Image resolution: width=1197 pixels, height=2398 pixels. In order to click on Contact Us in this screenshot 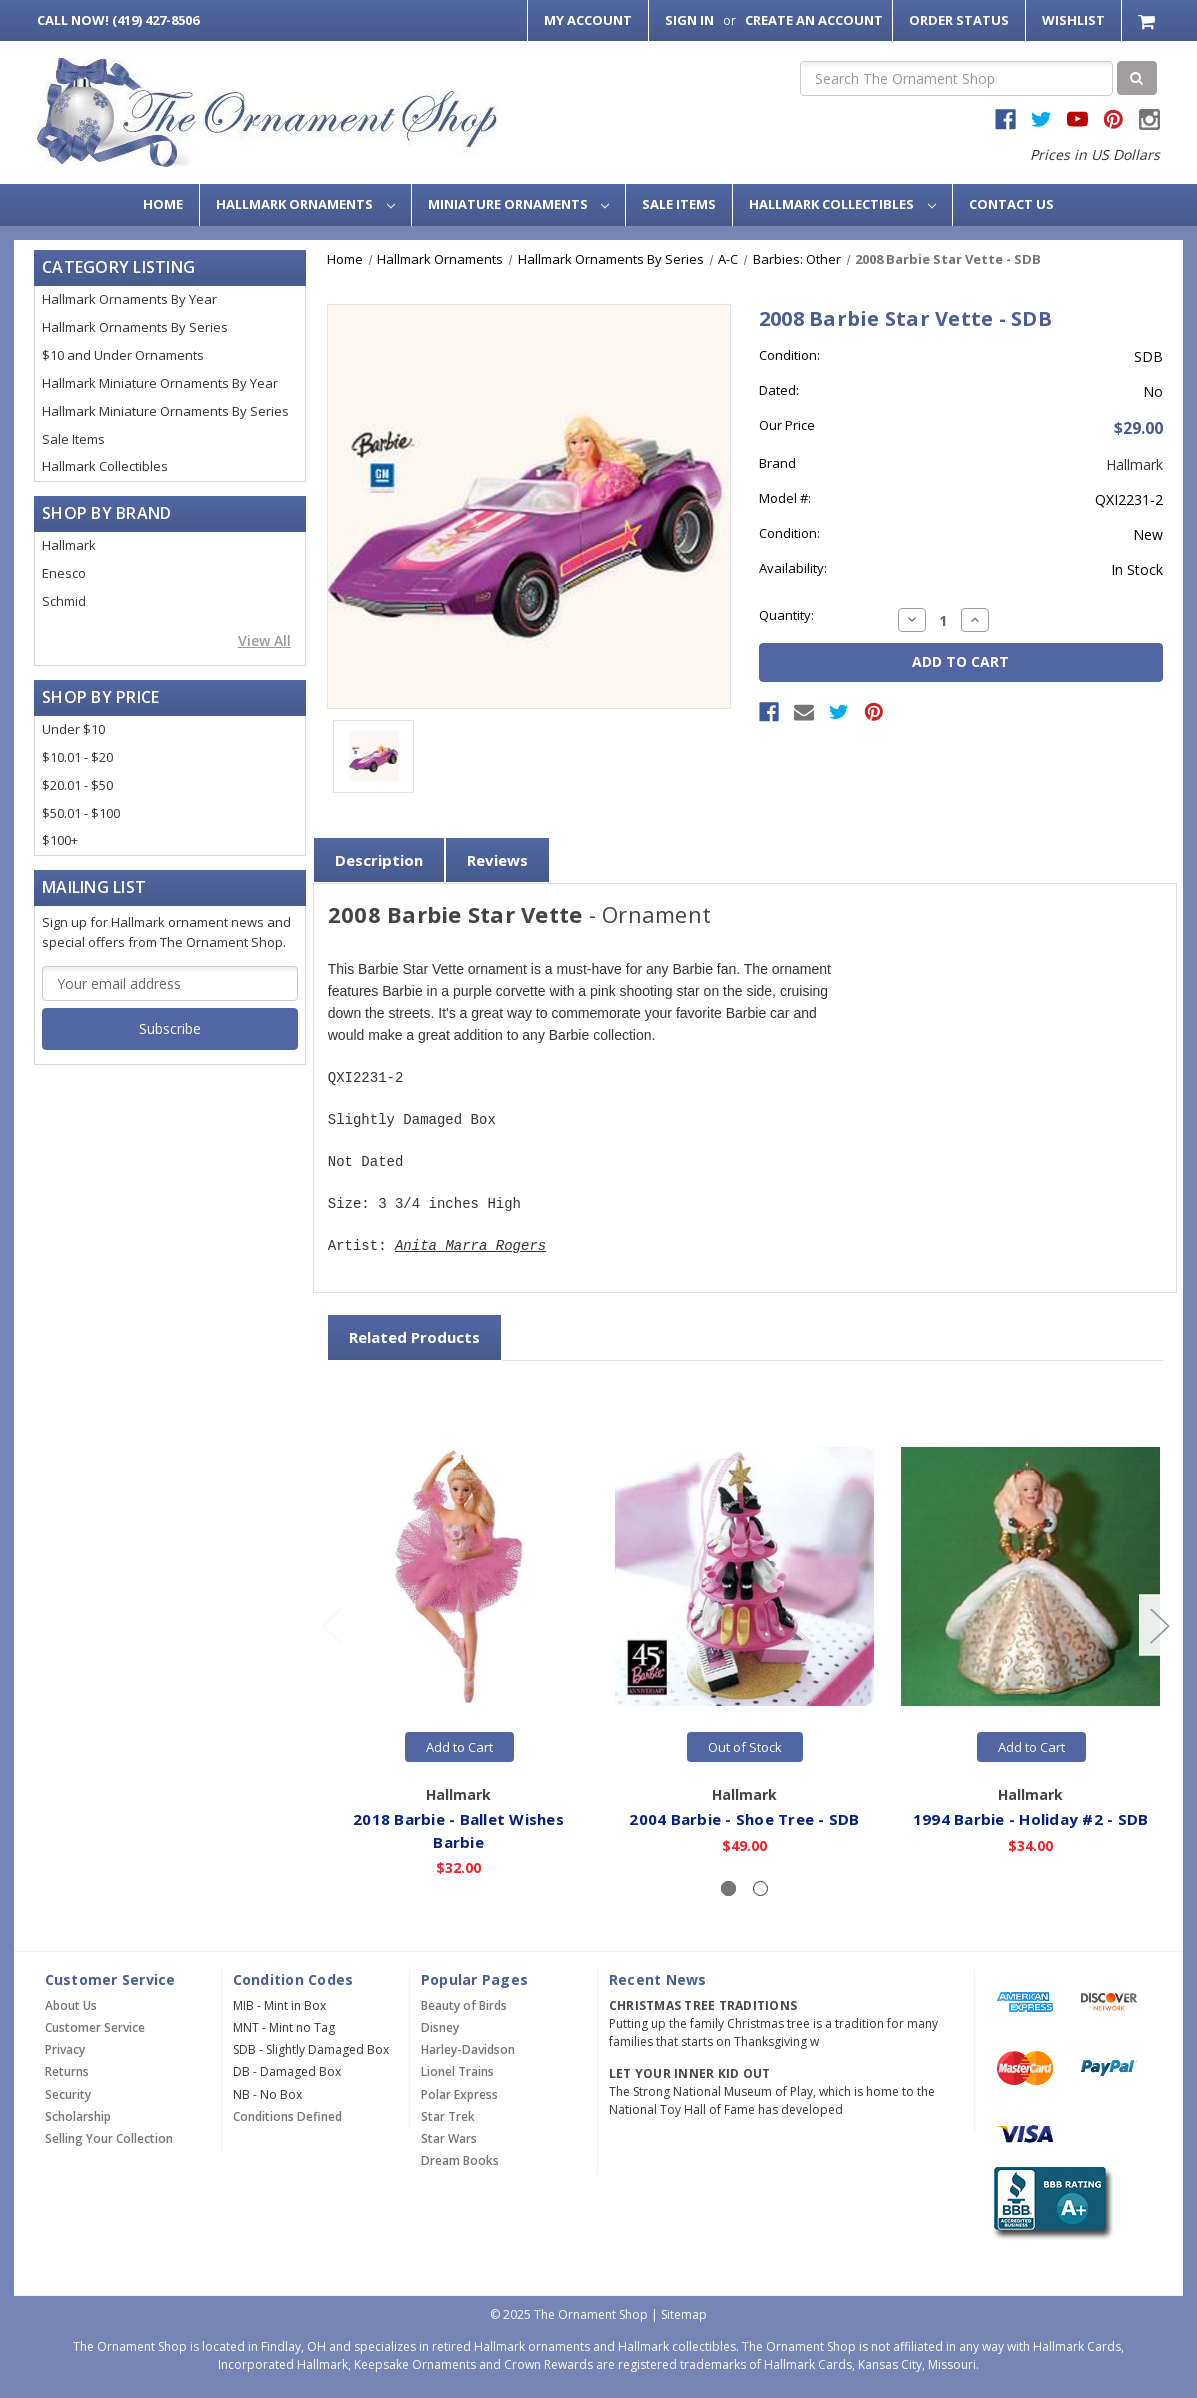, I will do `click(1011, 204)`.